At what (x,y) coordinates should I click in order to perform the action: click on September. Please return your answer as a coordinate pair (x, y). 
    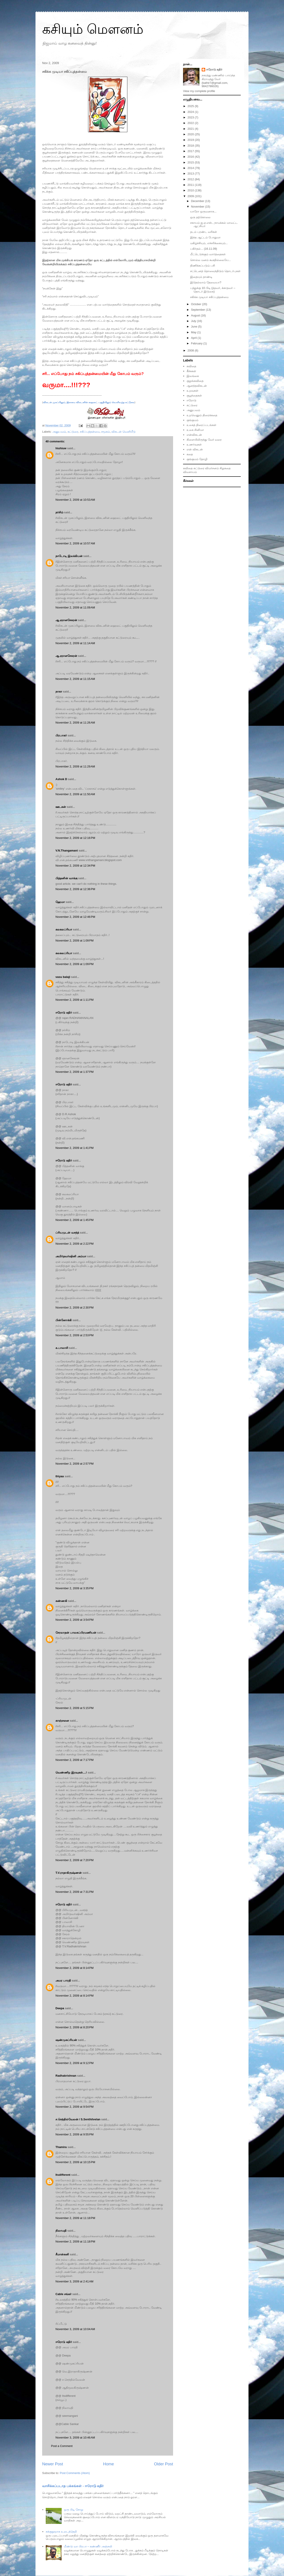
    Looking at the image, I should click on (198, 309).